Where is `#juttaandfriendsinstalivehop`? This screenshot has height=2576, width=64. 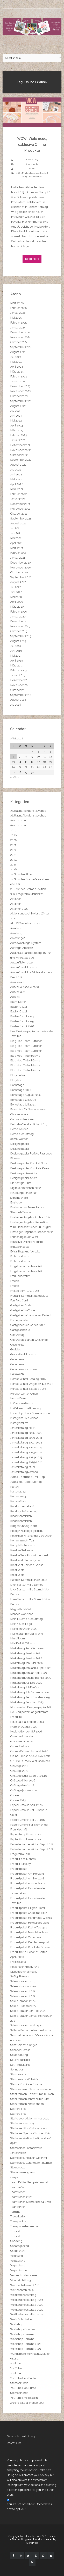 #juttaandfriendsinstalivehop is located at coordinates (28, 810).